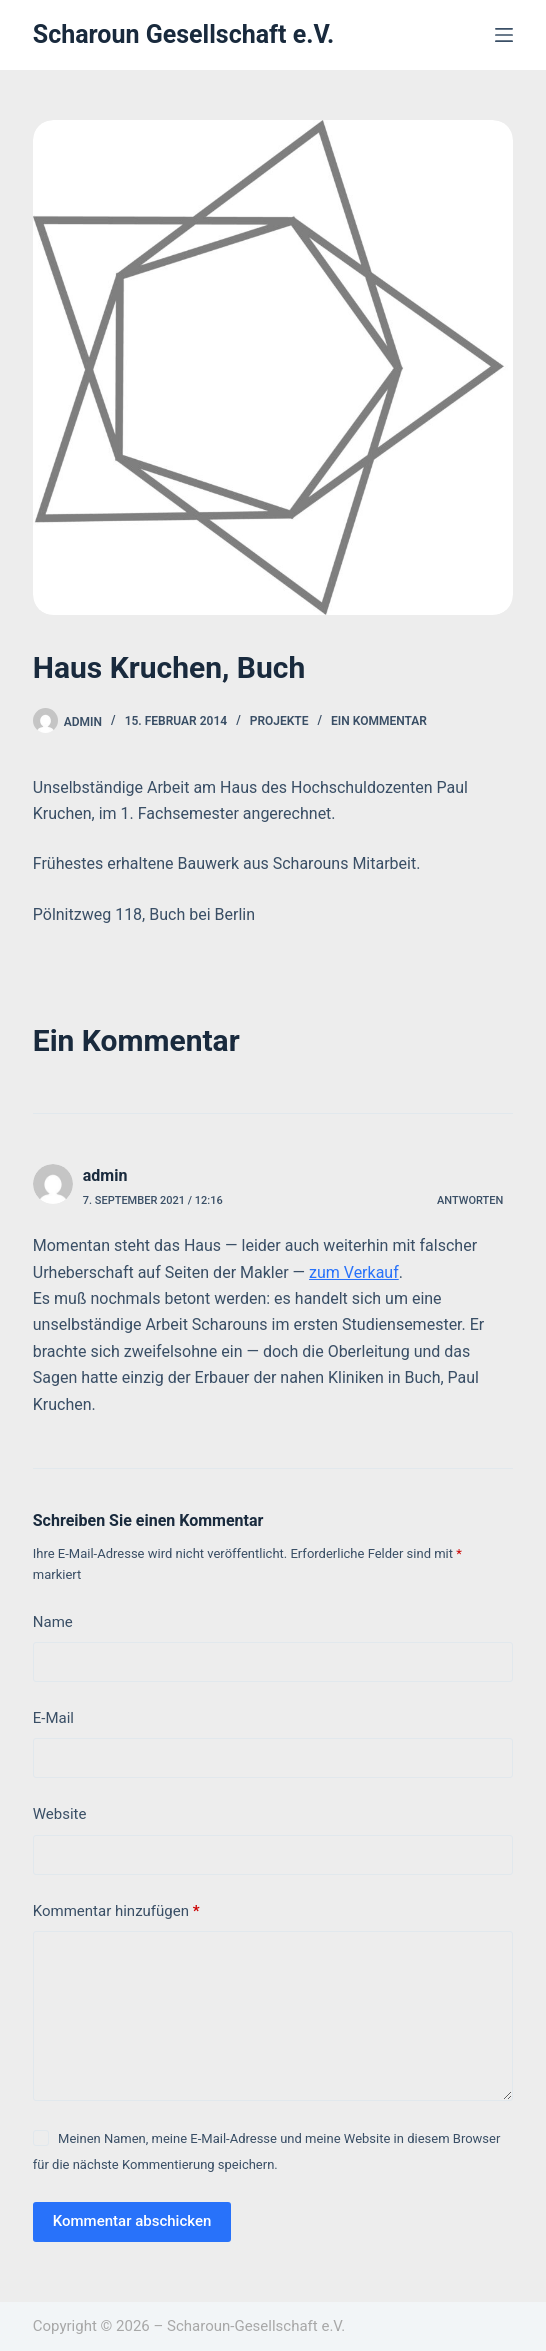 This screenshot has height=2351, width=546. I want to click on Kommentar hinzufügen, so click(116, 1911).